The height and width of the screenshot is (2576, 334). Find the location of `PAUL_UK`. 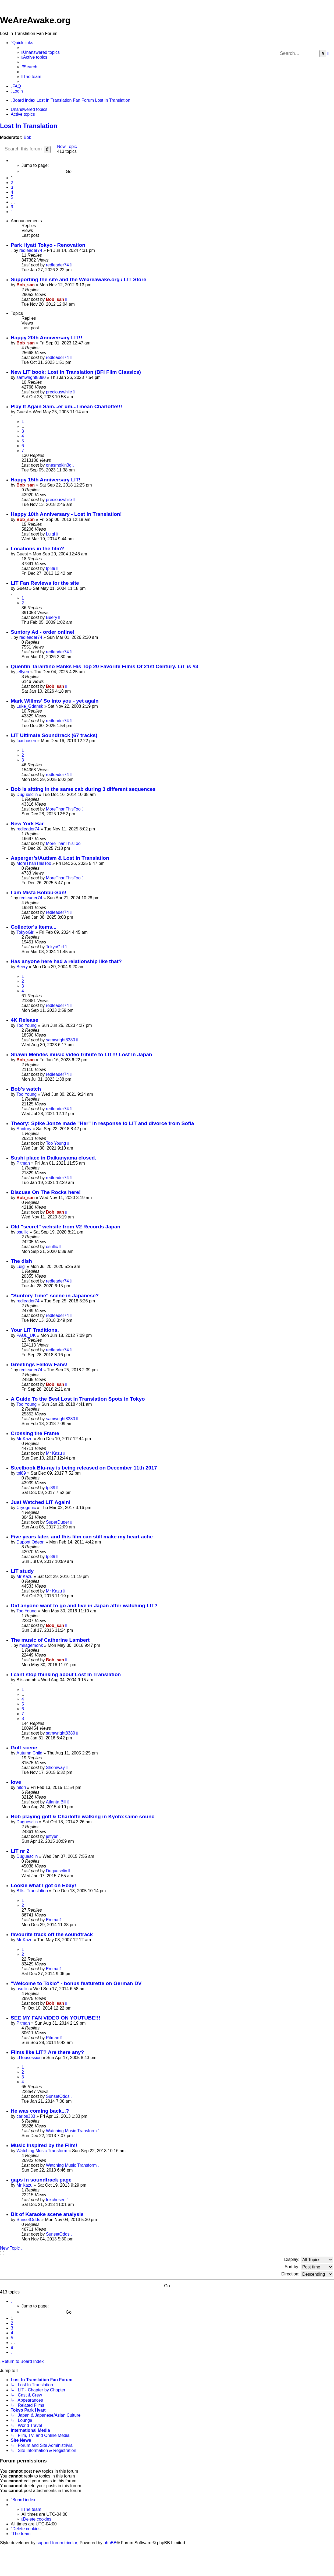

PAUL_UK is located at coordinates (26, 1335).